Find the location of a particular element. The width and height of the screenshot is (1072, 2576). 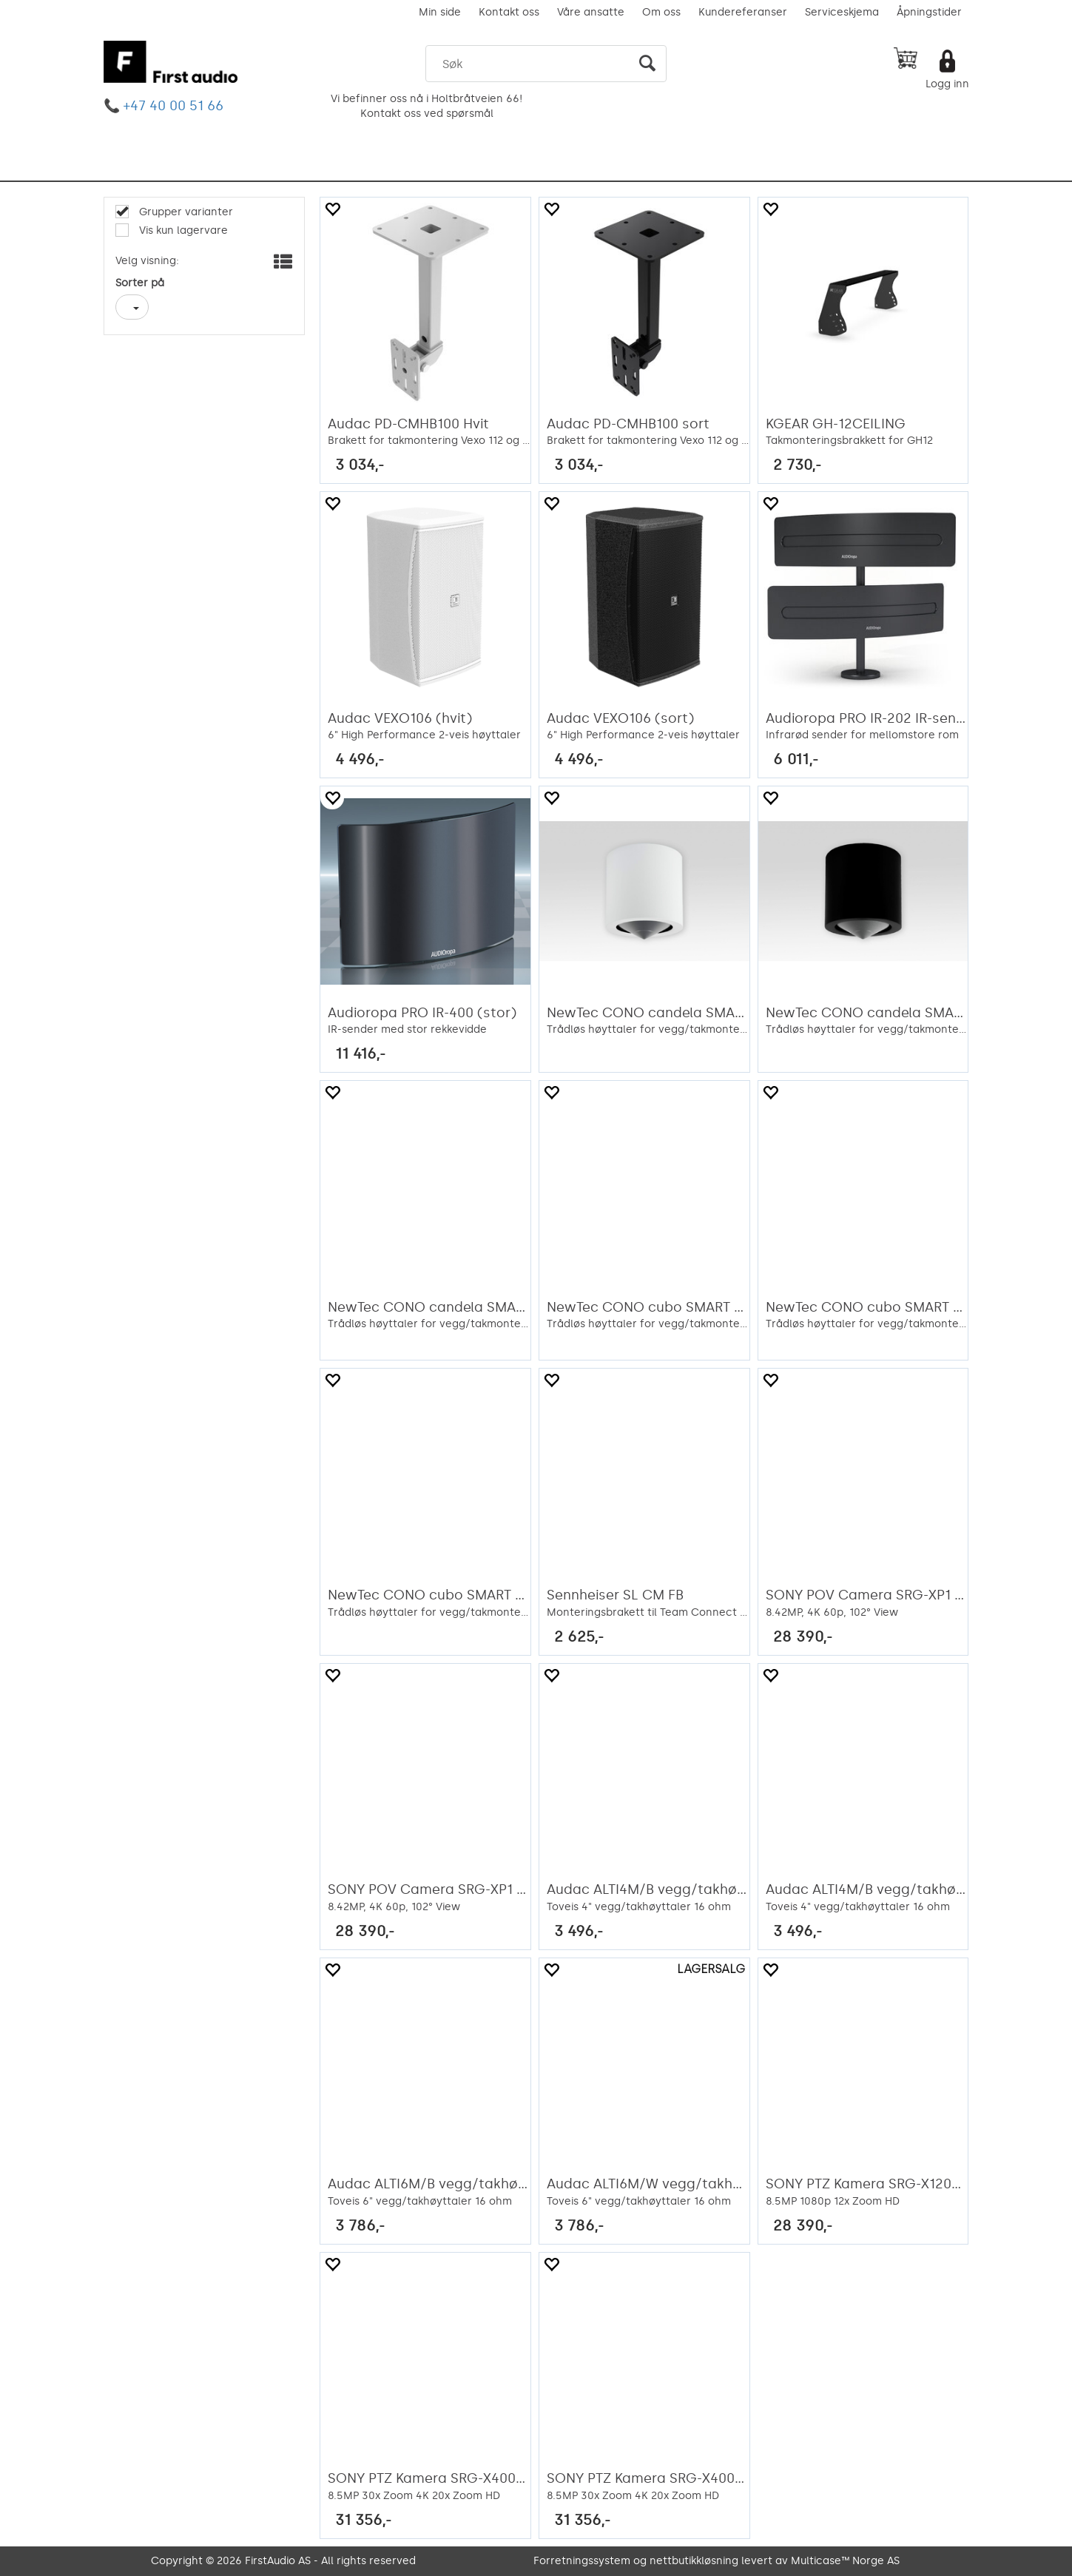

nettbutikkløsning is located at coordinates (694, 2561).